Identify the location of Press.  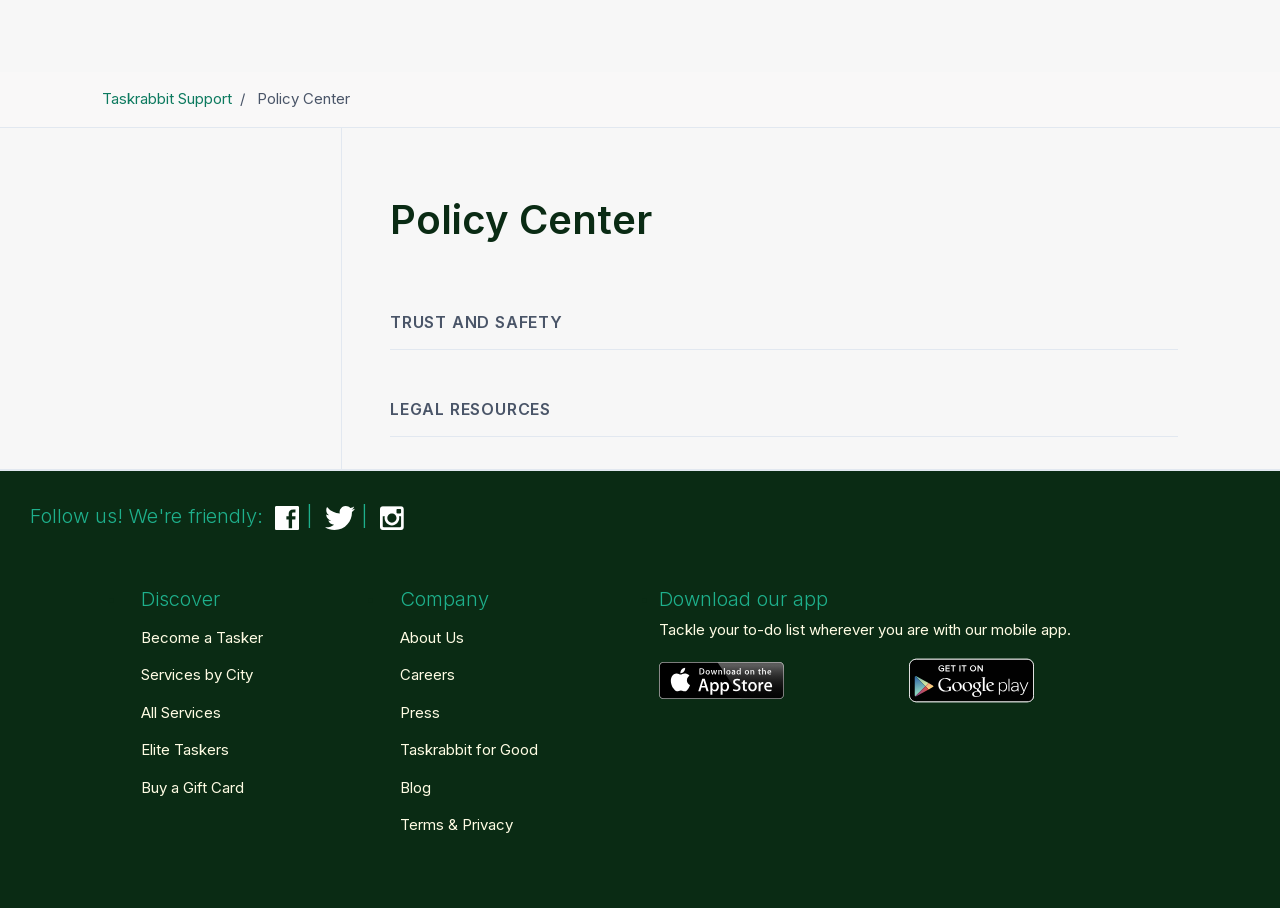
(420, 712).